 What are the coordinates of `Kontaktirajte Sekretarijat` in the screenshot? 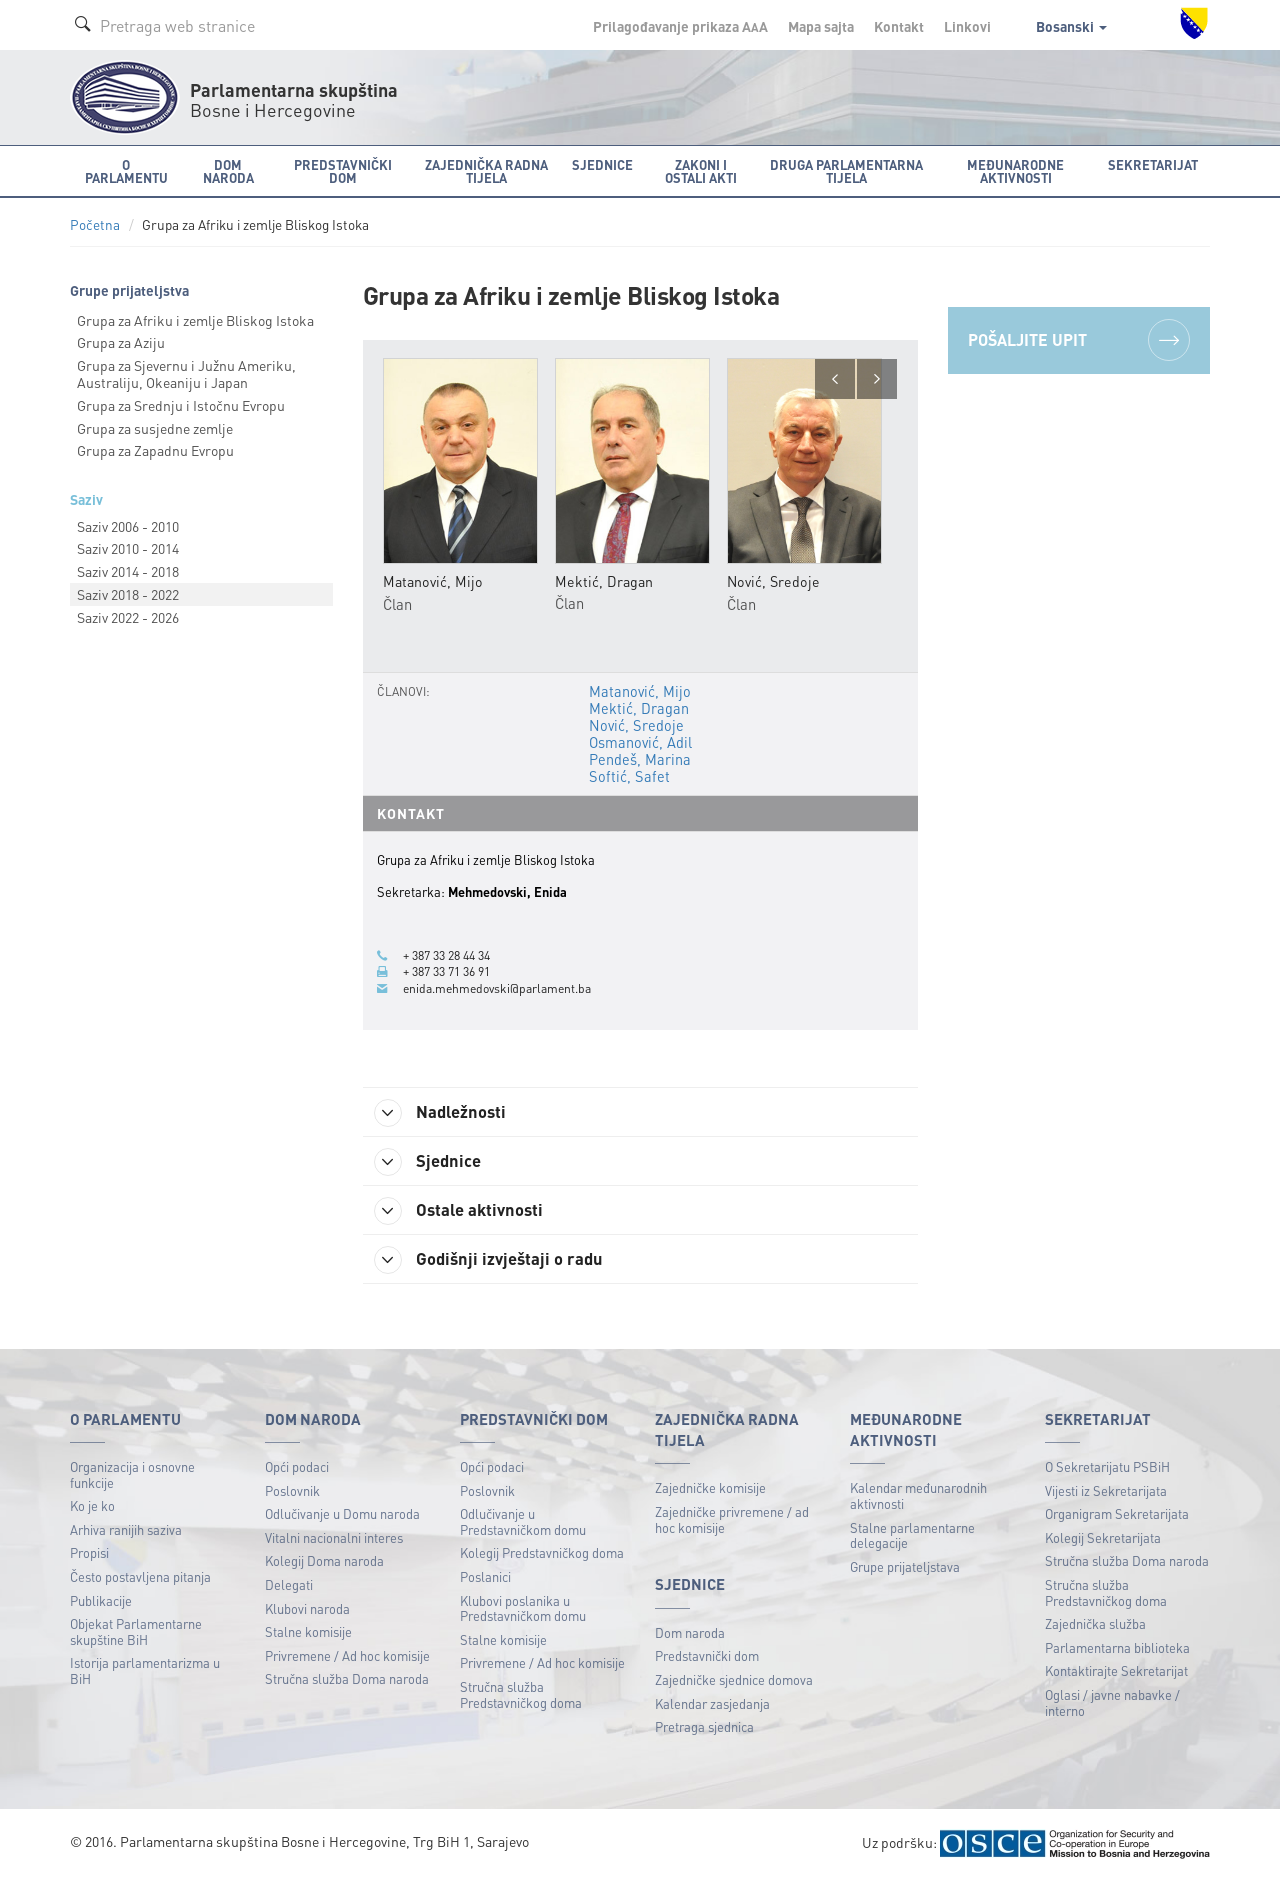 It's located at (1116, 1671).